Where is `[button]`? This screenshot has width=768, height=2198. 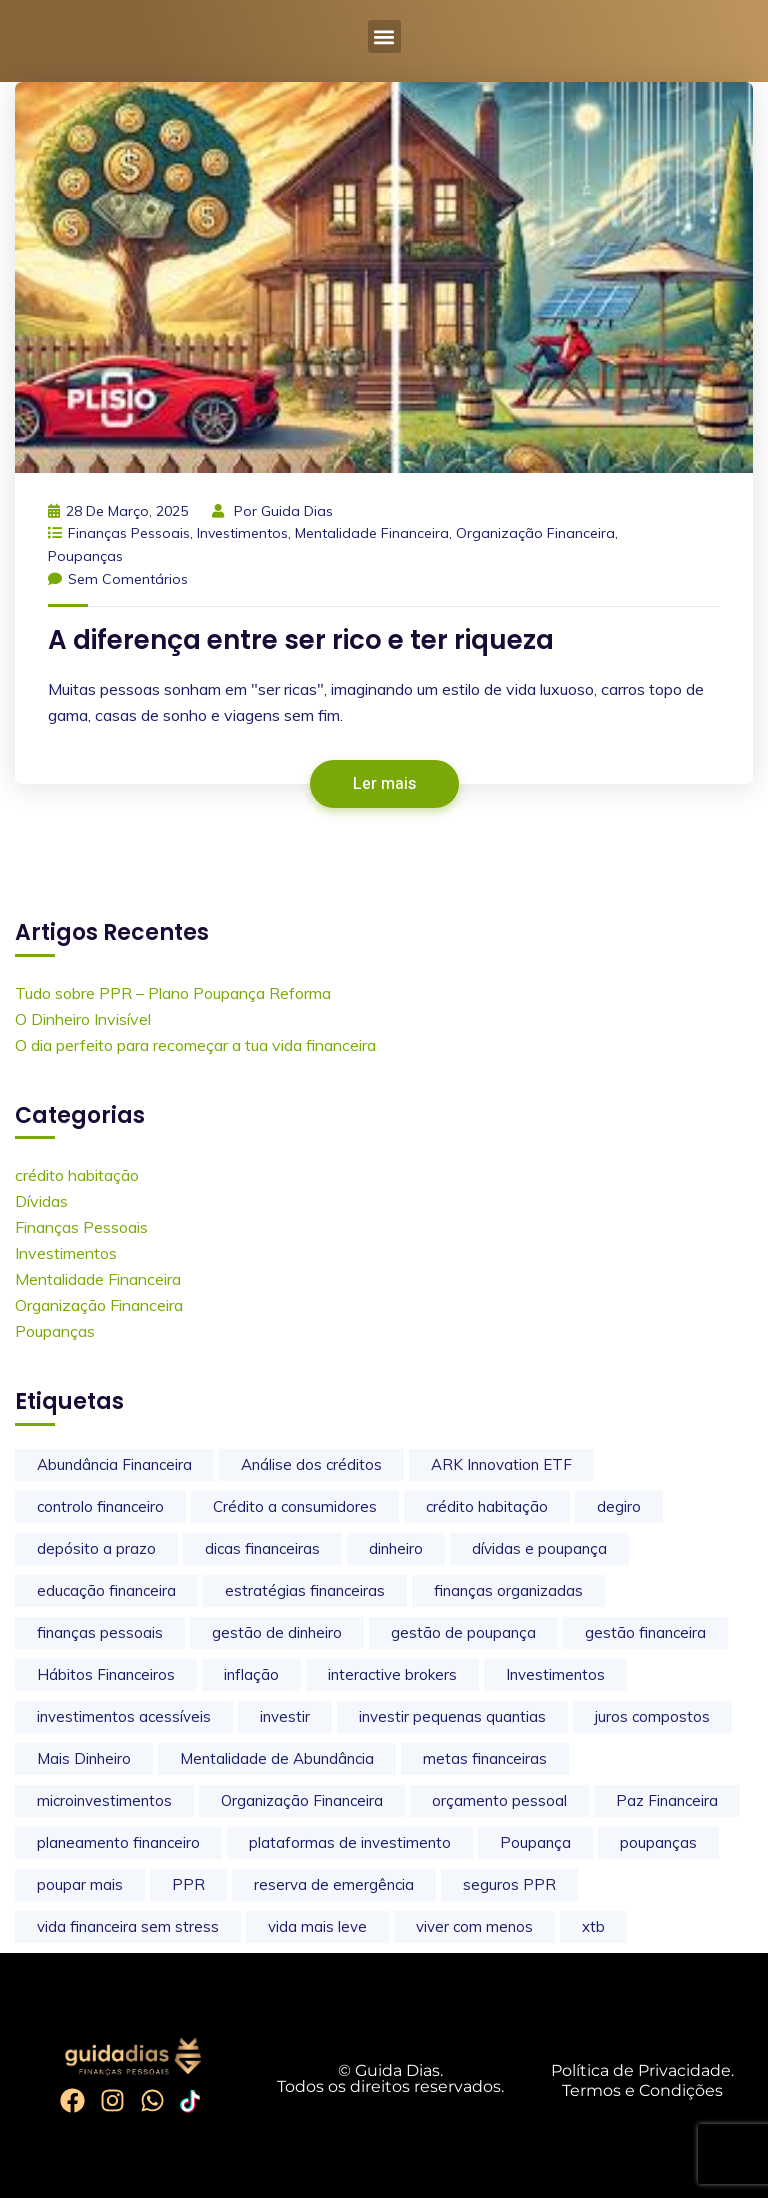 [button] is located at coordinates (384, 36).